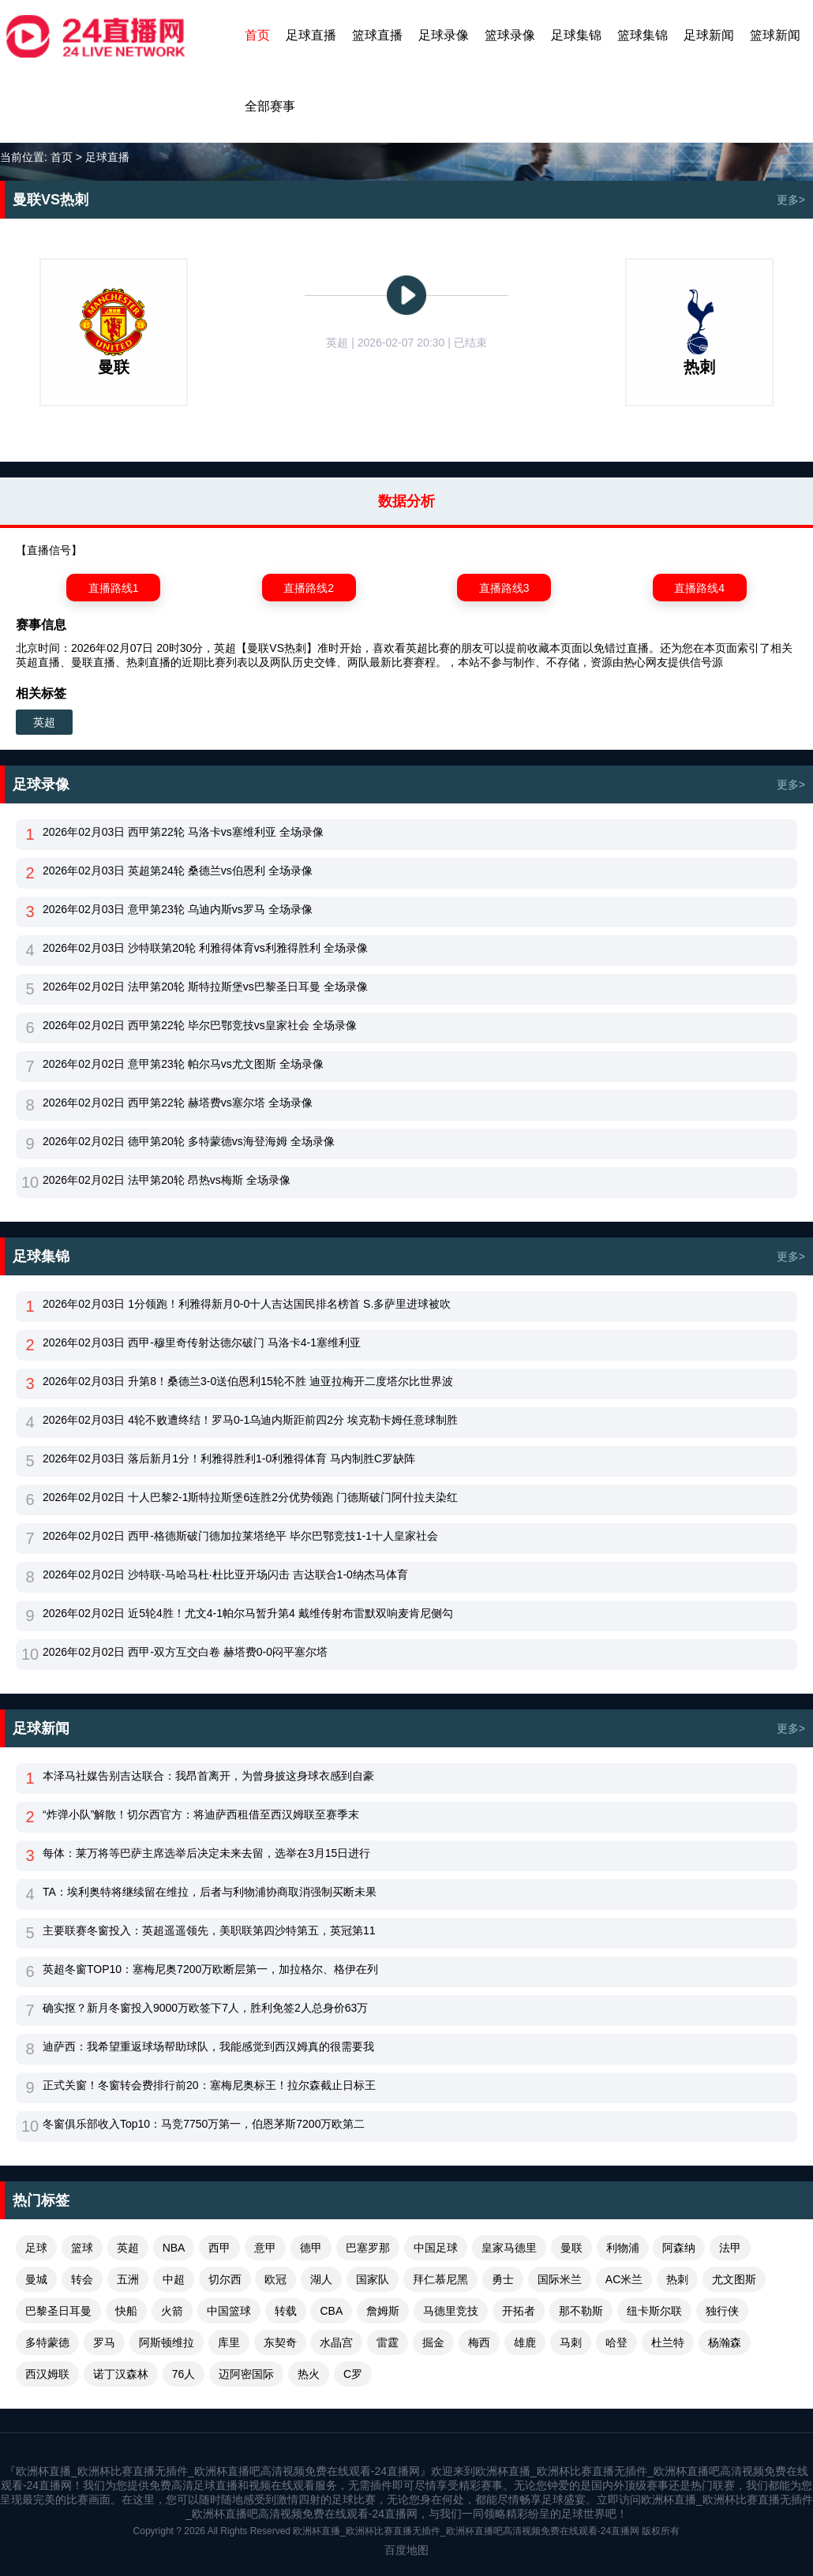 Image resolution: width=813 pixels, height=2576 pixels. Describe the element at coordinates (205, 948) in the screenshot. I see `2026年02月03日 沙特联第20轮 利雅得体育vs利雅得胜利 全场录像` at that location.